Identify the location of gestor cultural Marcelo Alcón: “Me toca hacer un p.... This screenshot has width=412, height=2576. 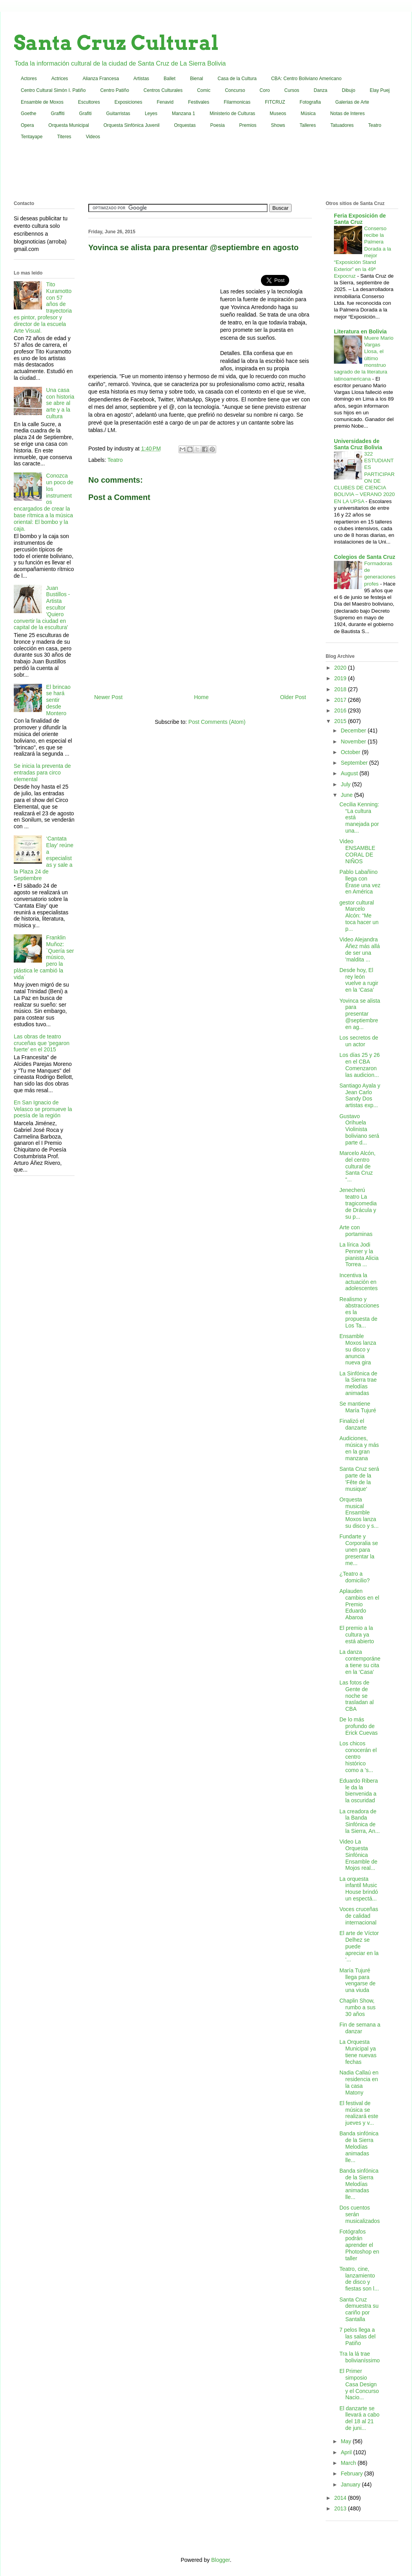
(359, 915).